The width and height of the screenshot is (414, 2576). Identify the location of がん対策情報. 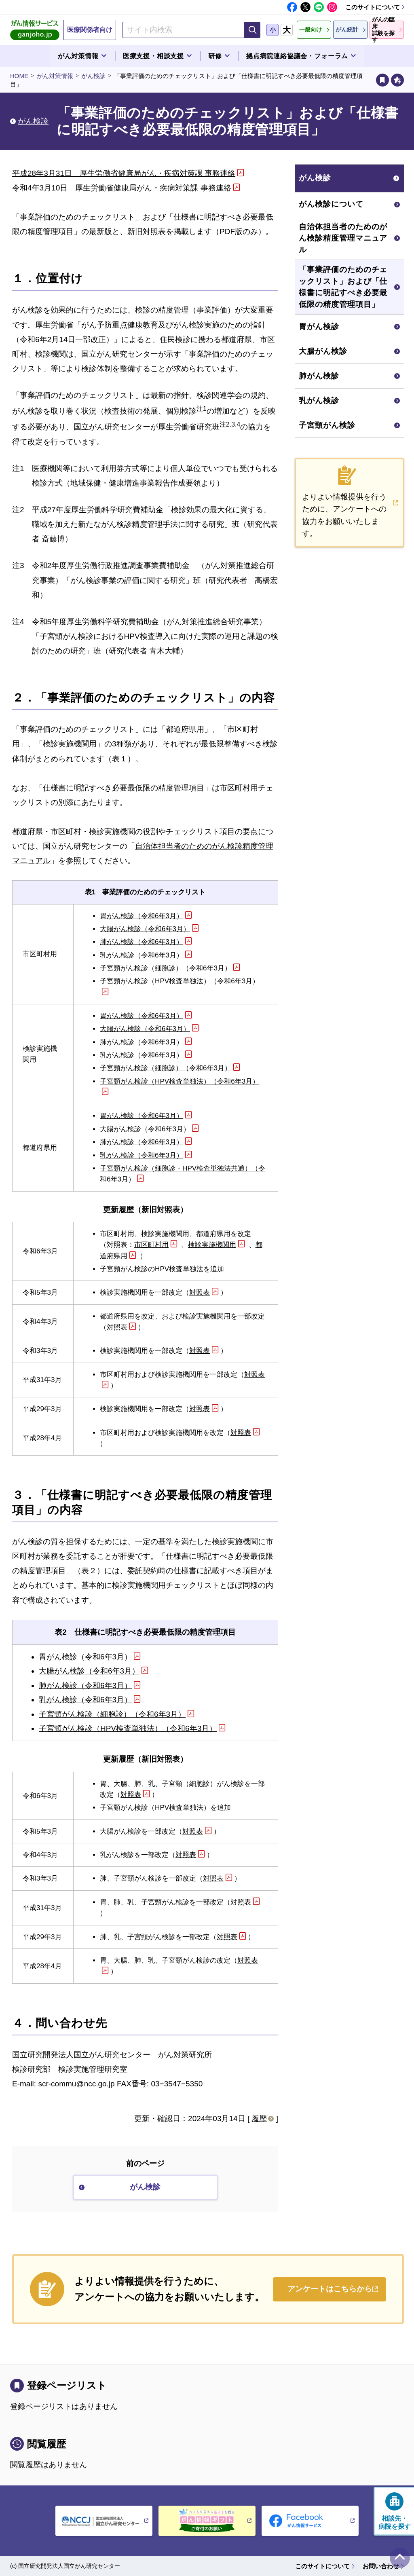
(55, 75).